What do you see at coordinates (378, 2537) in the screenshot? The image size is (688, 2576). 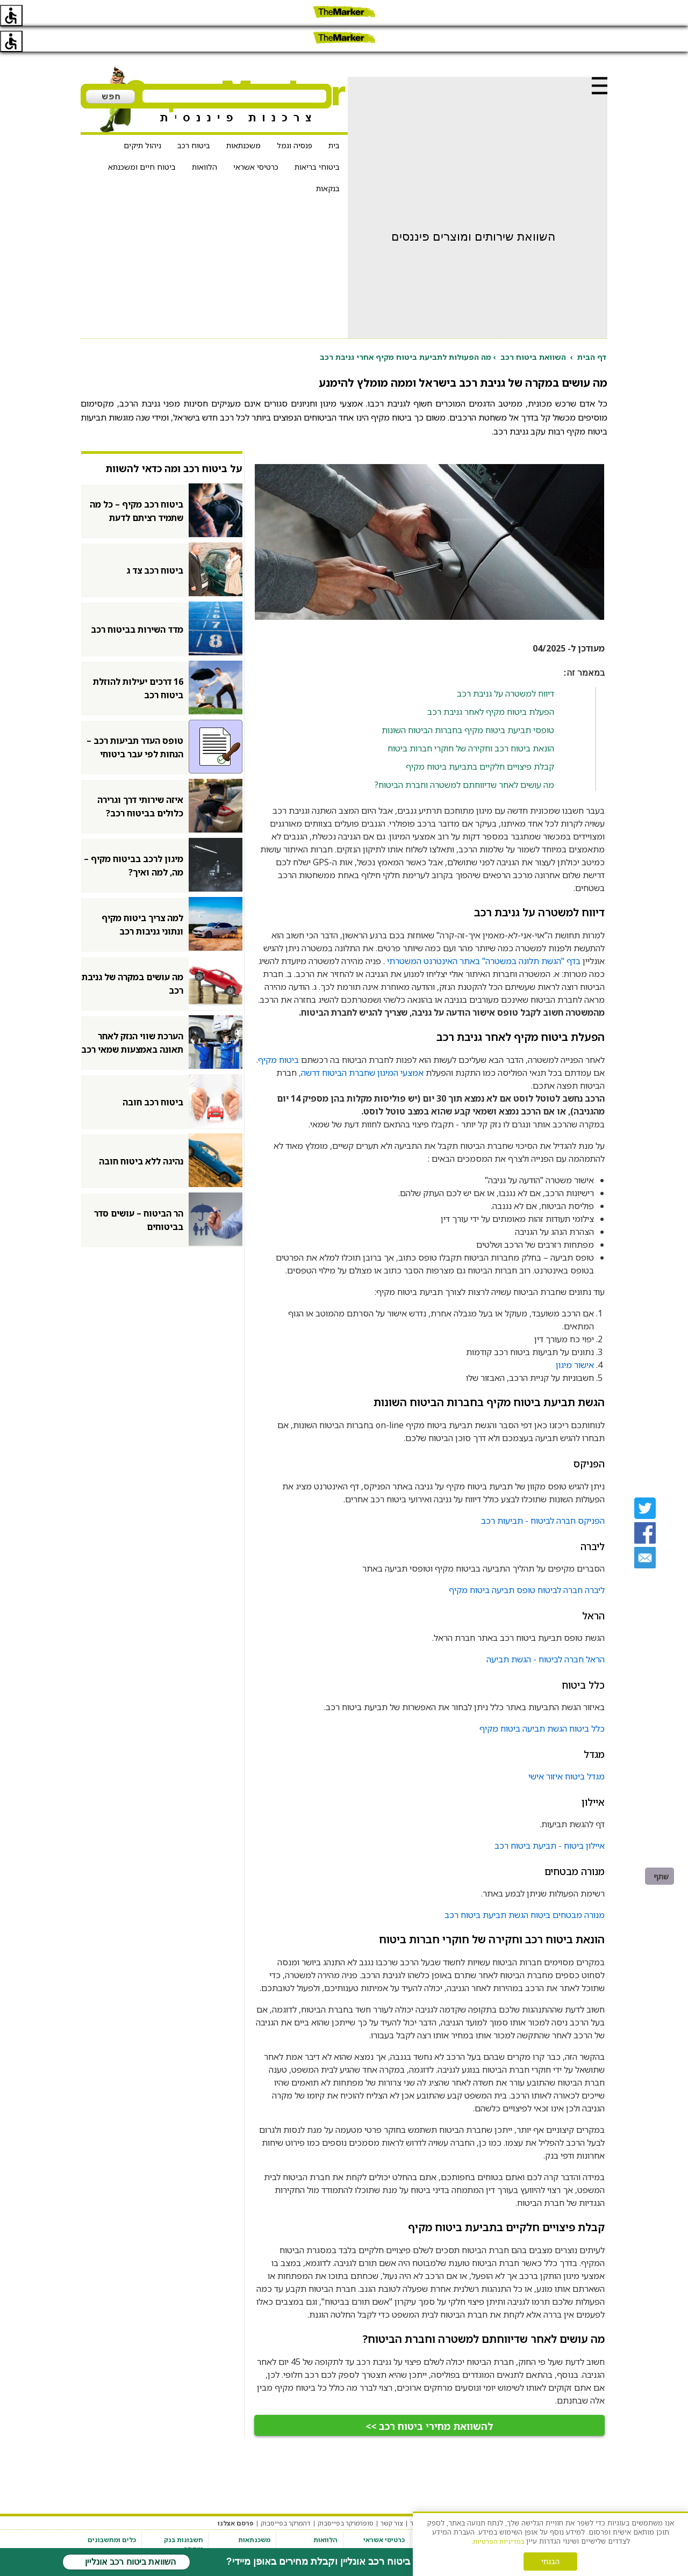 I see `כרטיס אשראי נטען` at bounding box center [378, 2537].